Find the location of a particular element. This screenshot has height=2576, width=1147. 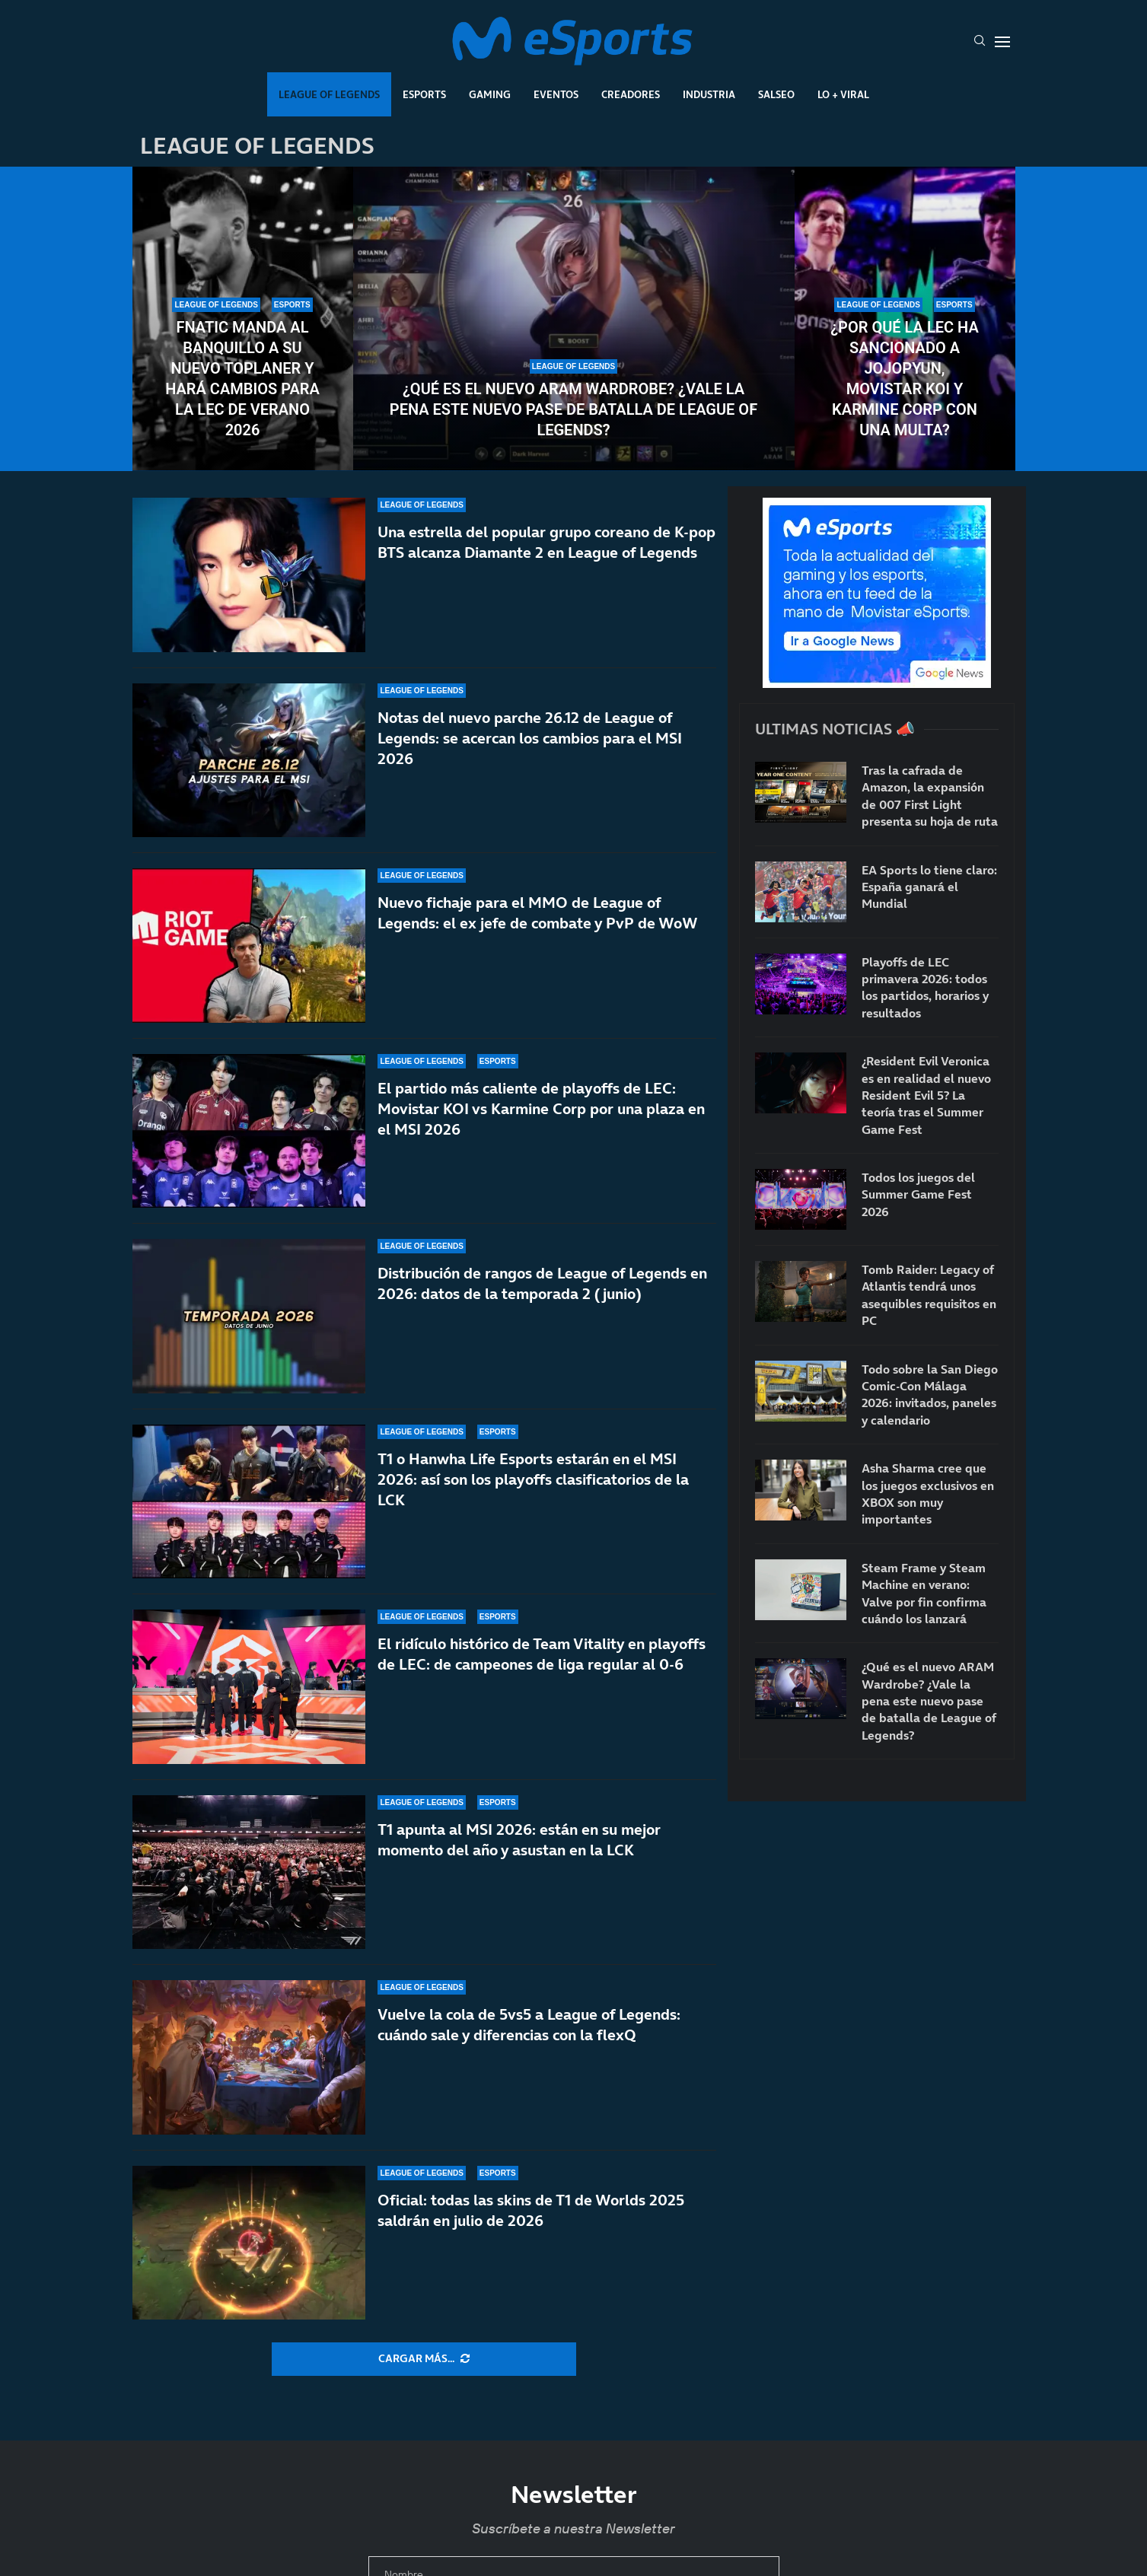

Fnatic manda al banquillo a su nuevo toplaner y hará cambios para la LEC de verano 2026 is located at coordinates (242, 378).